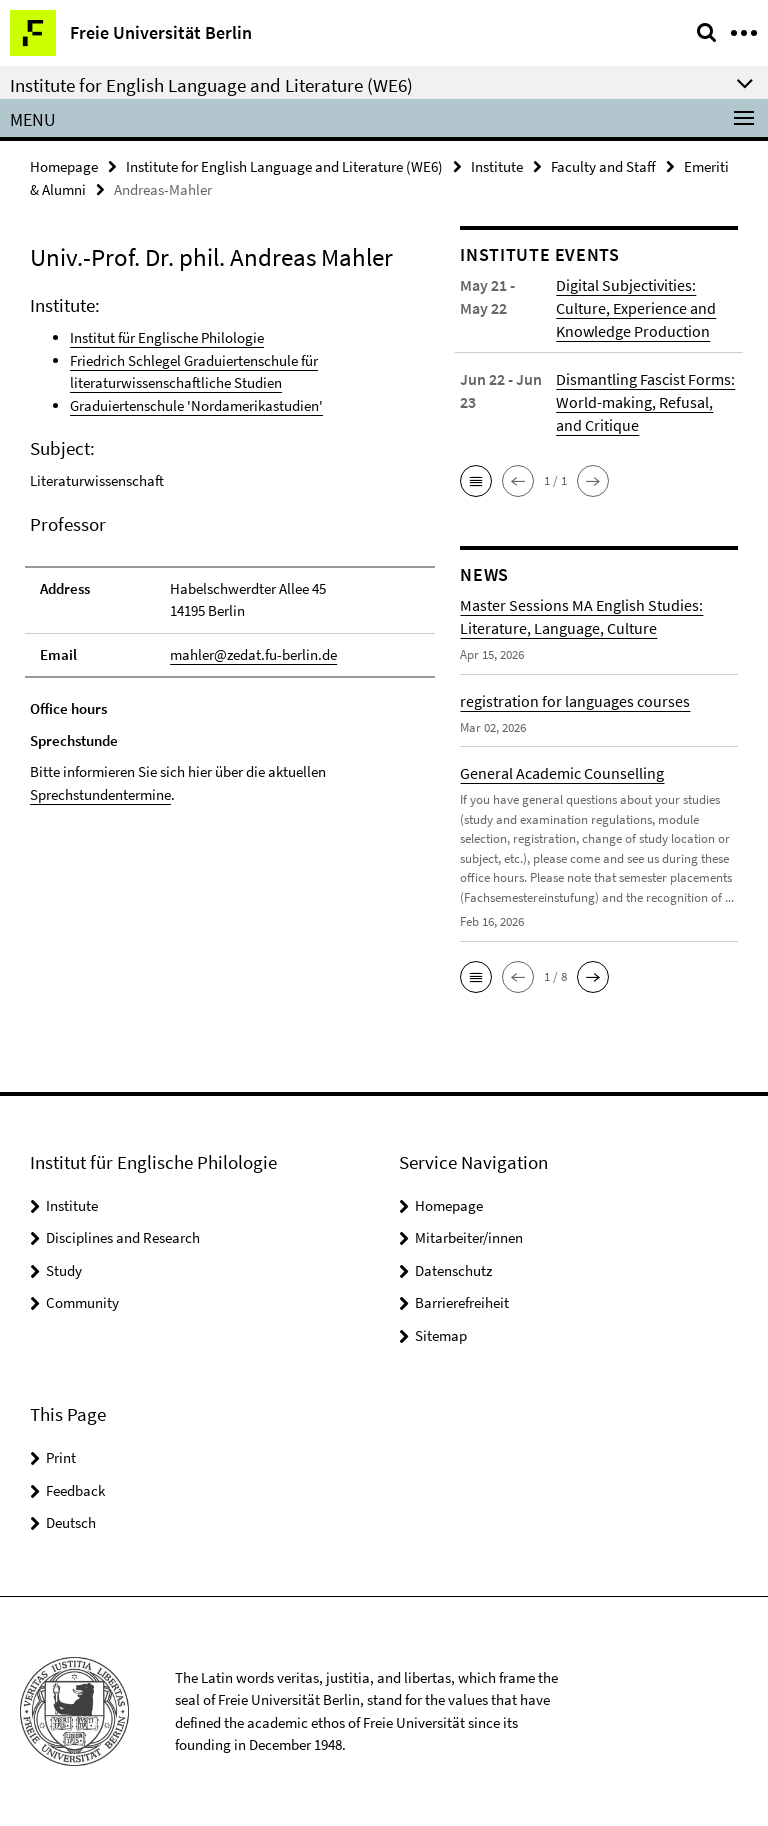  Describe the element at coordinates (603, 166) in the screenshot. I see `Faculty and Staff` at that location.